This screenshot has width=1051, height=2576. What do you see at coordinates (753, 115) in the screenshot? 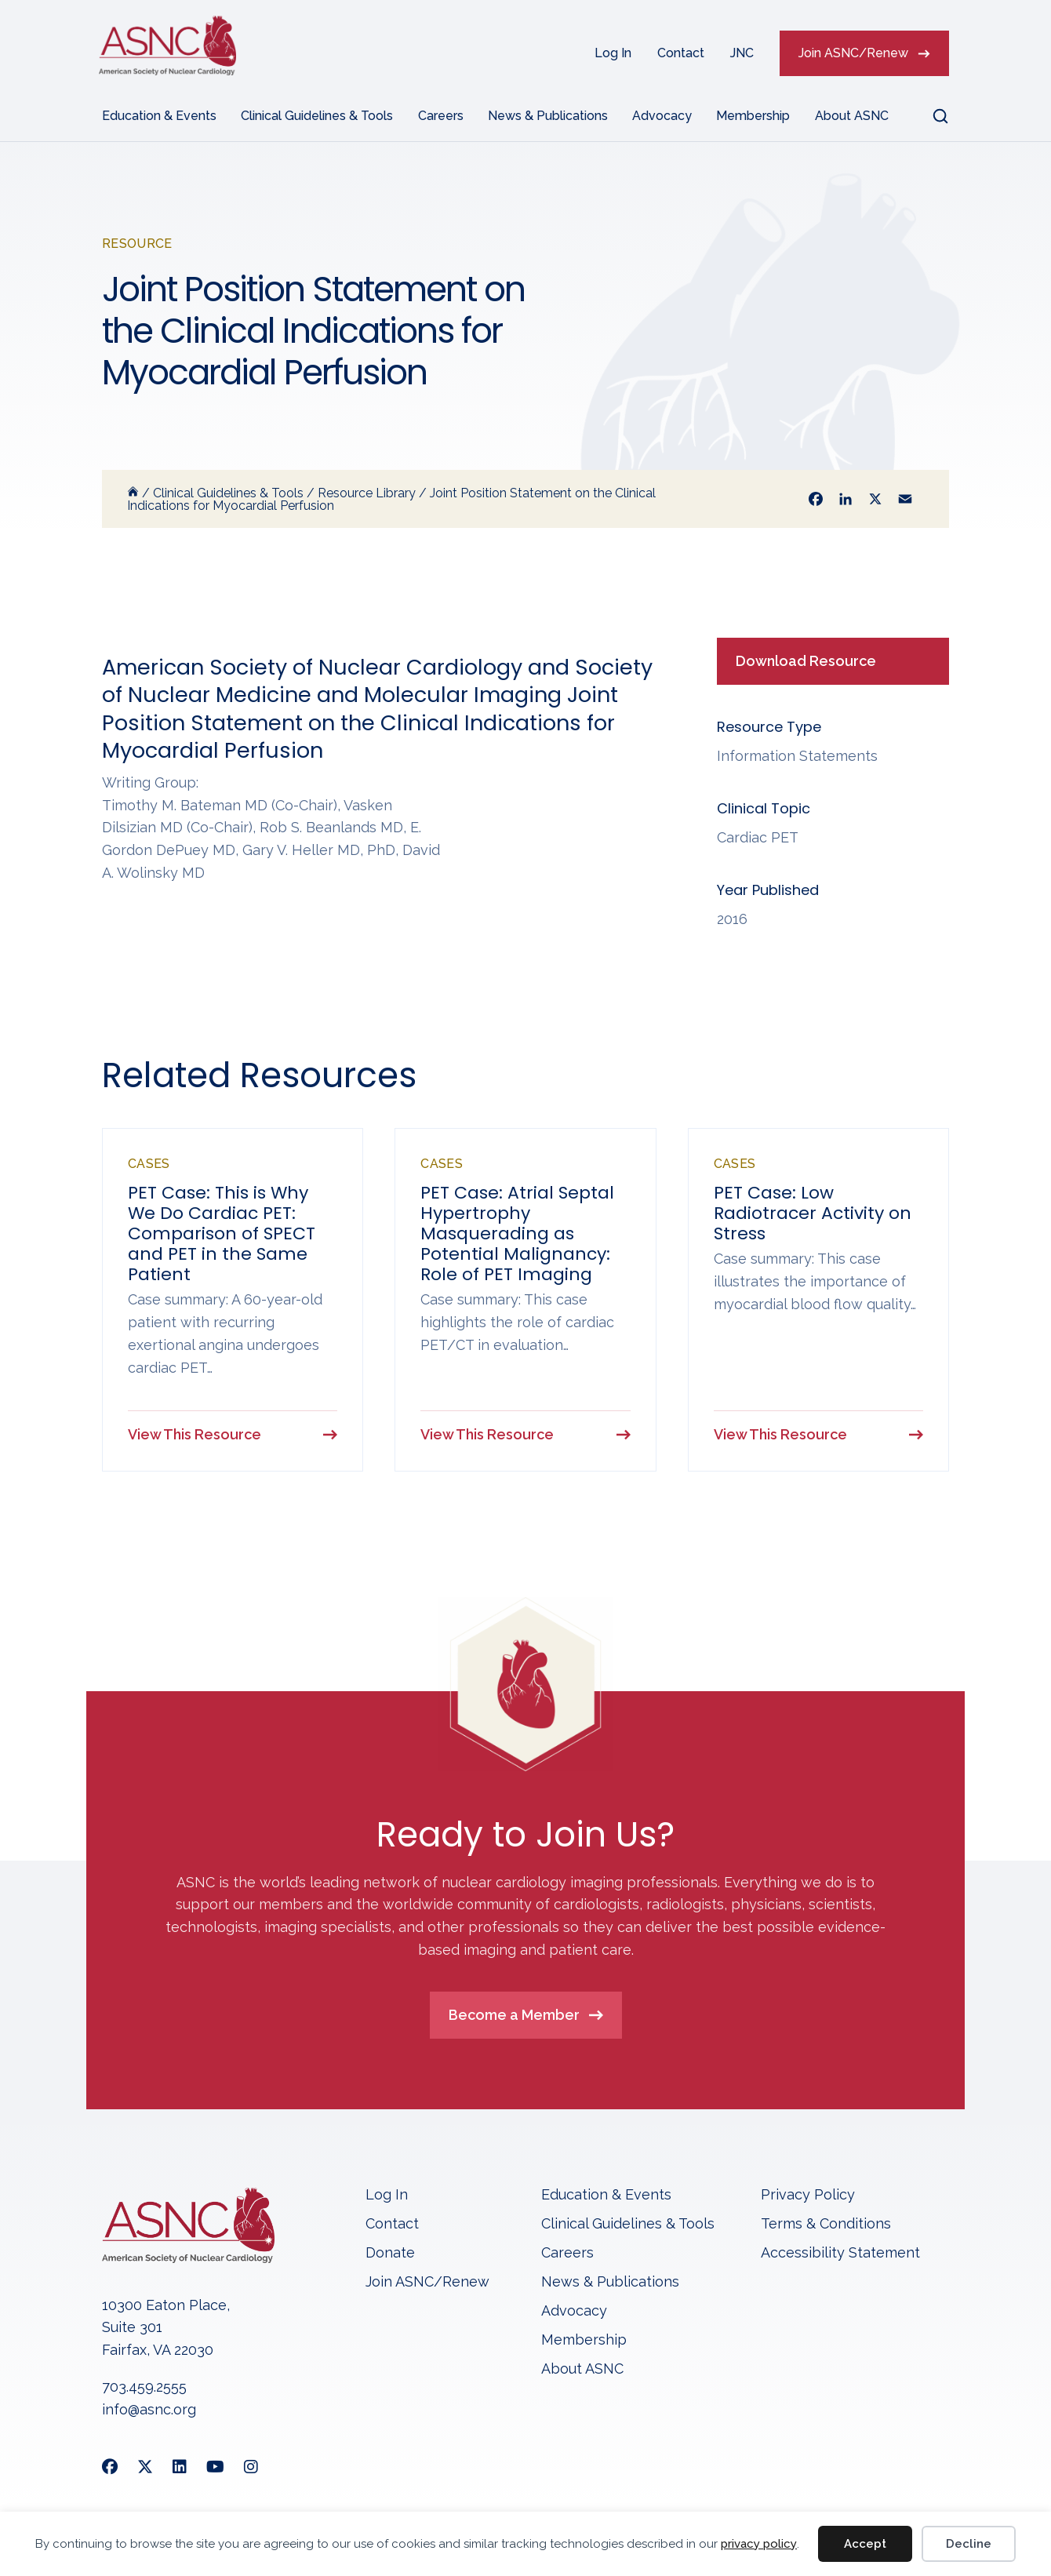
I see `Membership` at bounding box center [753, 115].